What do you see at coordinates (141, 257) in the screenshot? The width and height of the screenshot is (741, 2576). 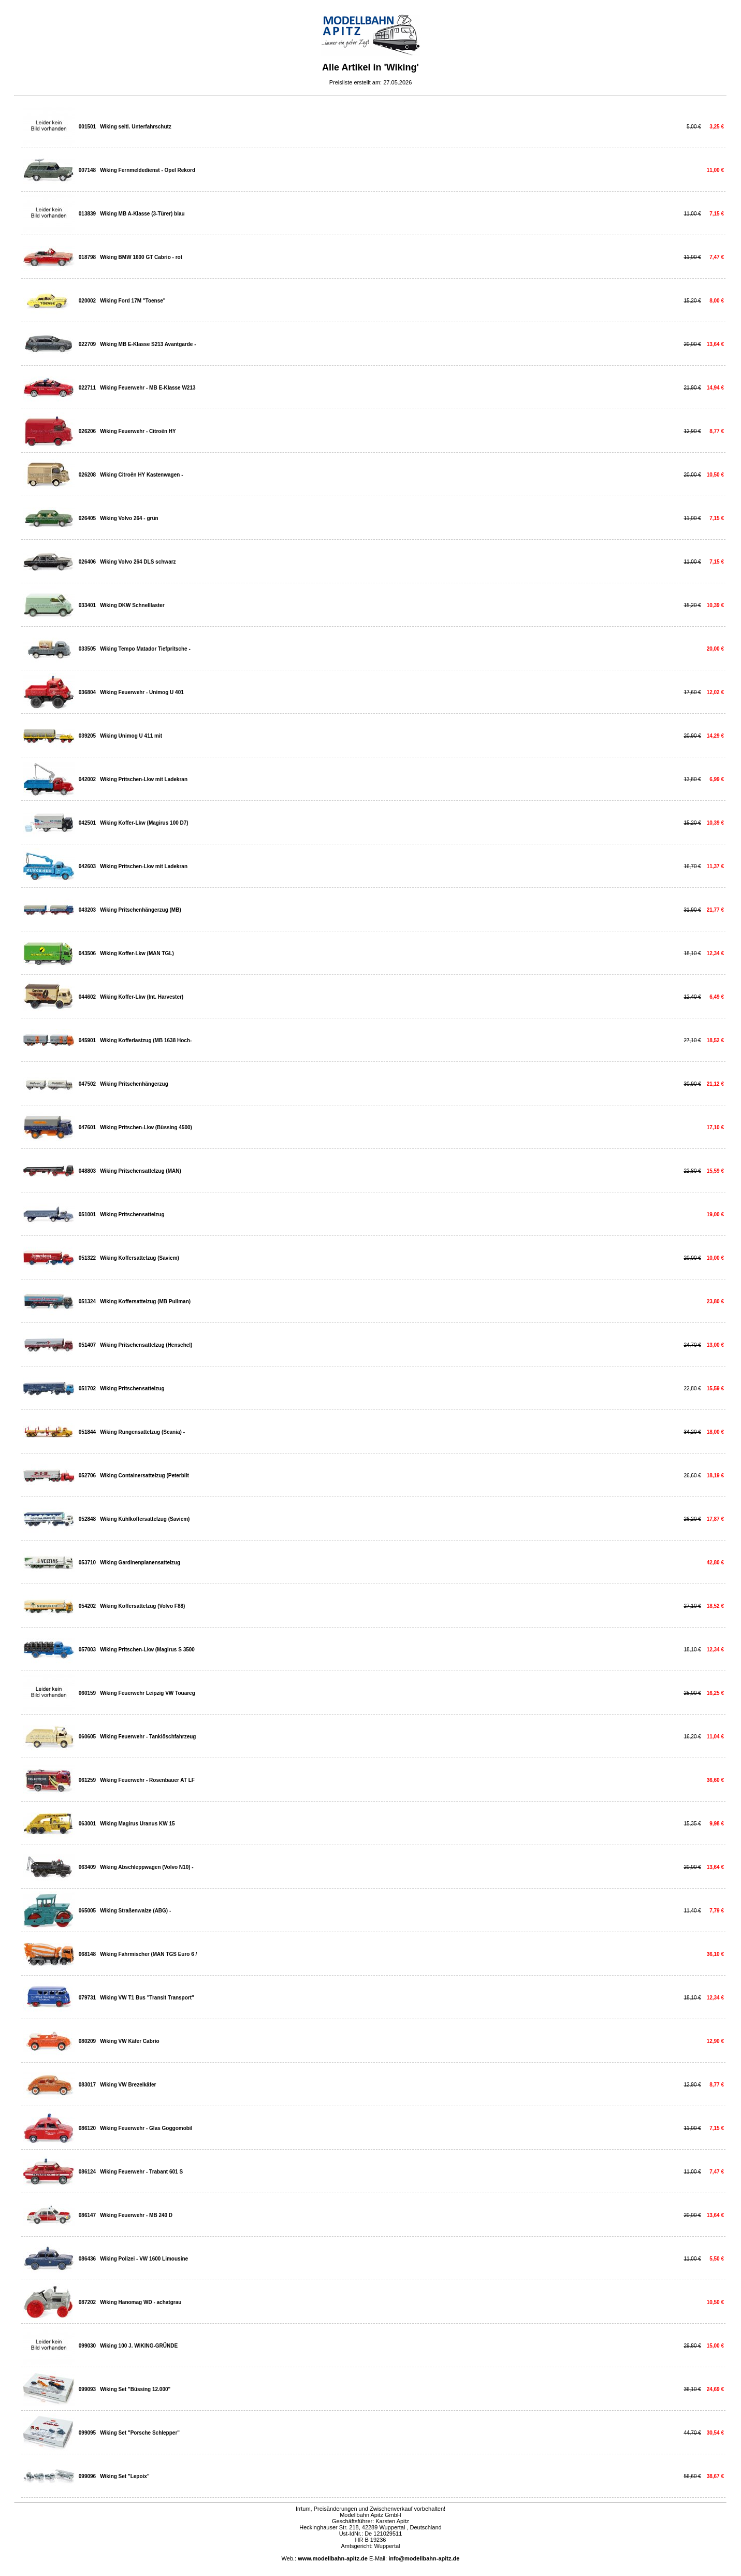 I see `Wiking BMW 1600 GT Cabrio - rot` at bounding box center [141, 257].